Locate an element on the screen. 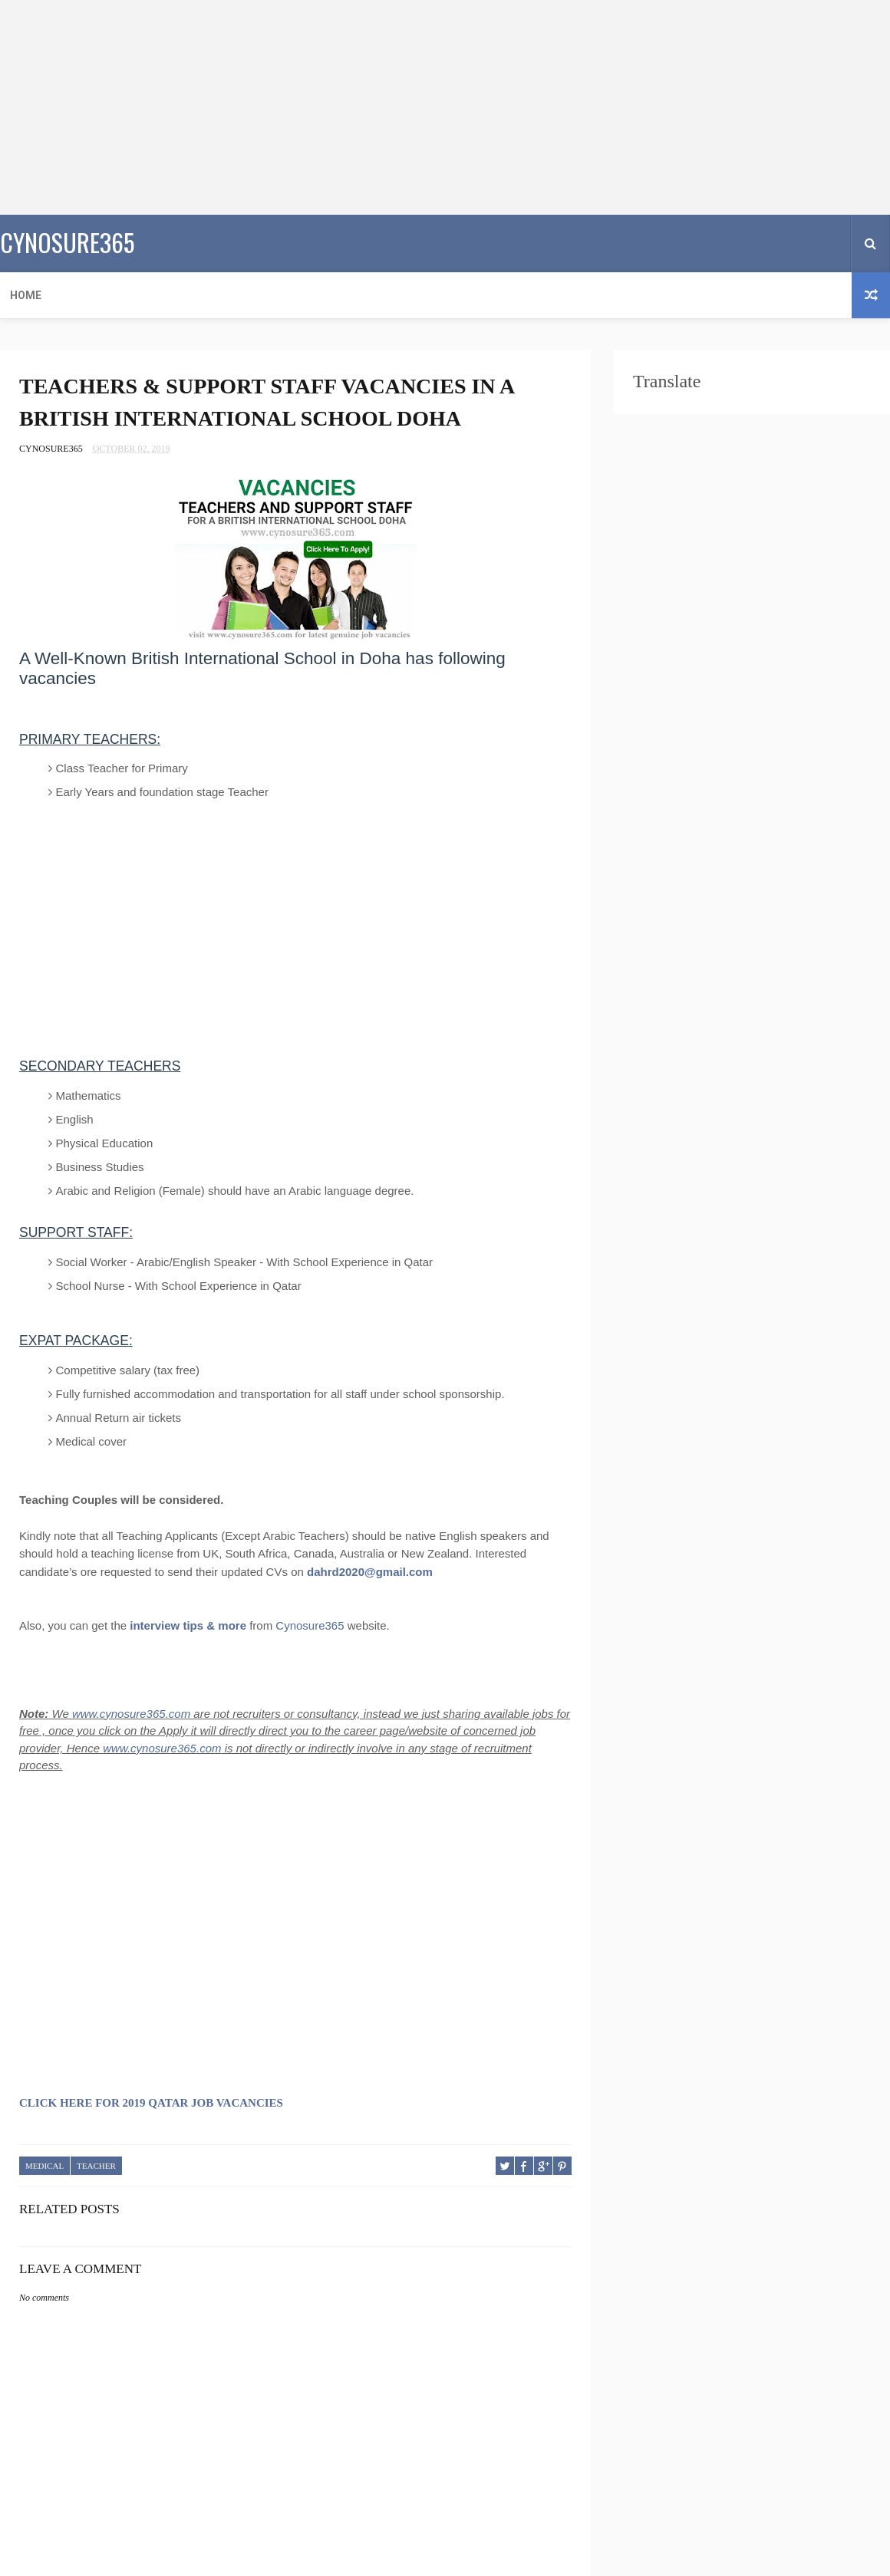 The image size is (890, 2576). www.cynosure365.com is located at coordinates (131, 1713).